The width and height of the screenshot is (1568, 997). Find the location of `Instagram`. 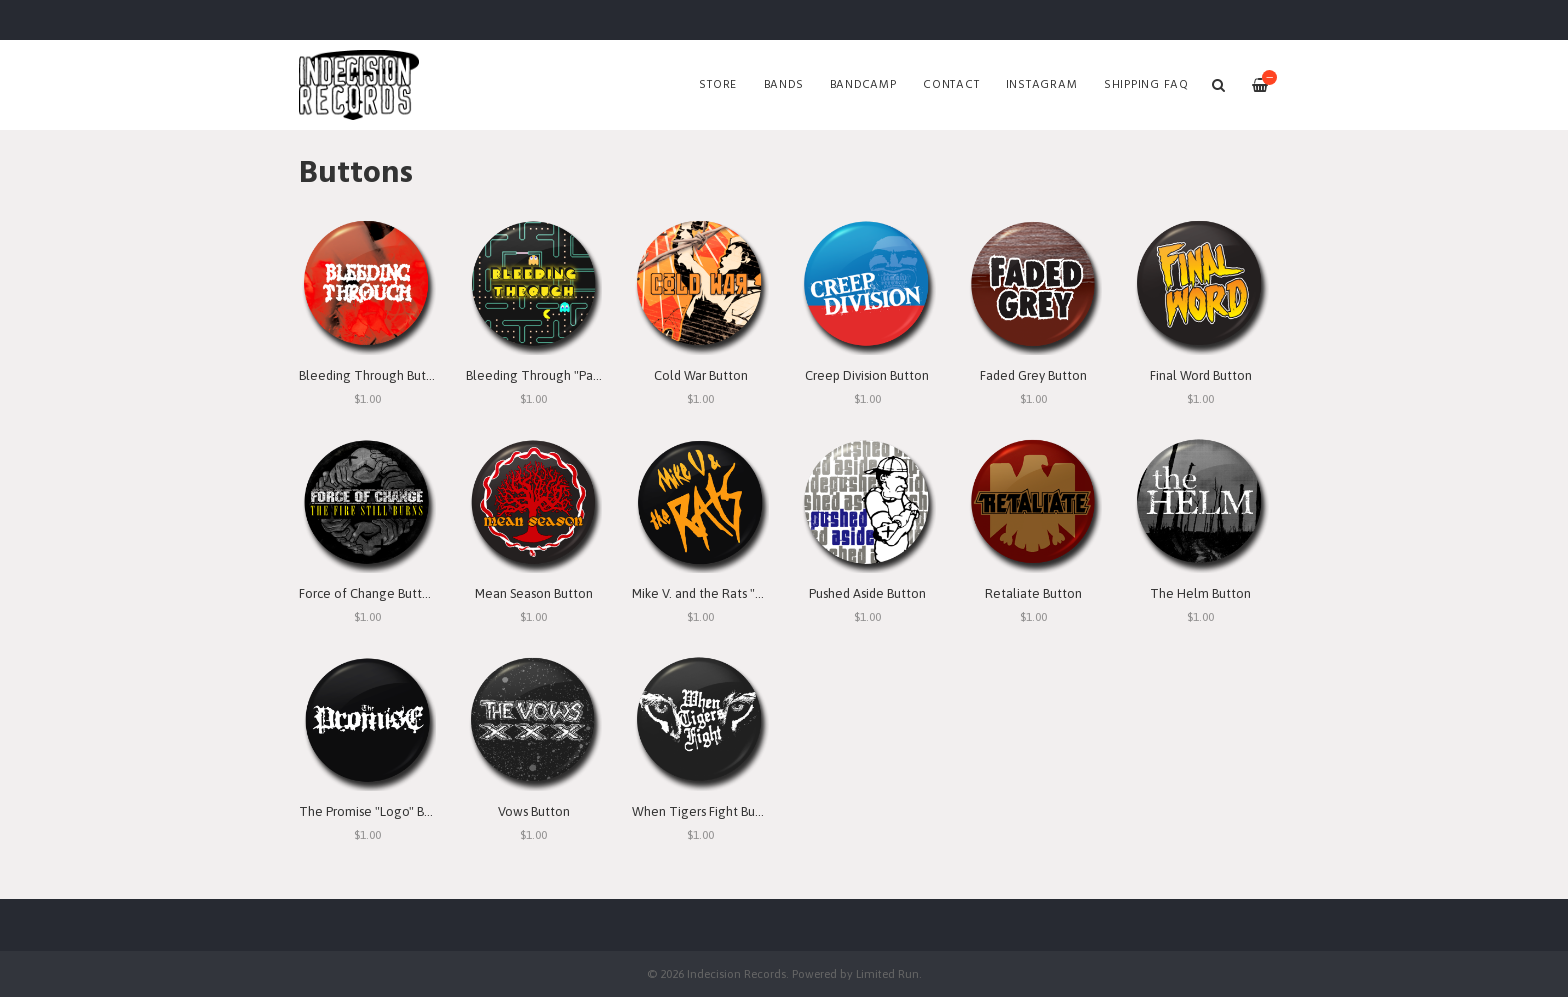

Instagram is located at coordinates (1042, 85).